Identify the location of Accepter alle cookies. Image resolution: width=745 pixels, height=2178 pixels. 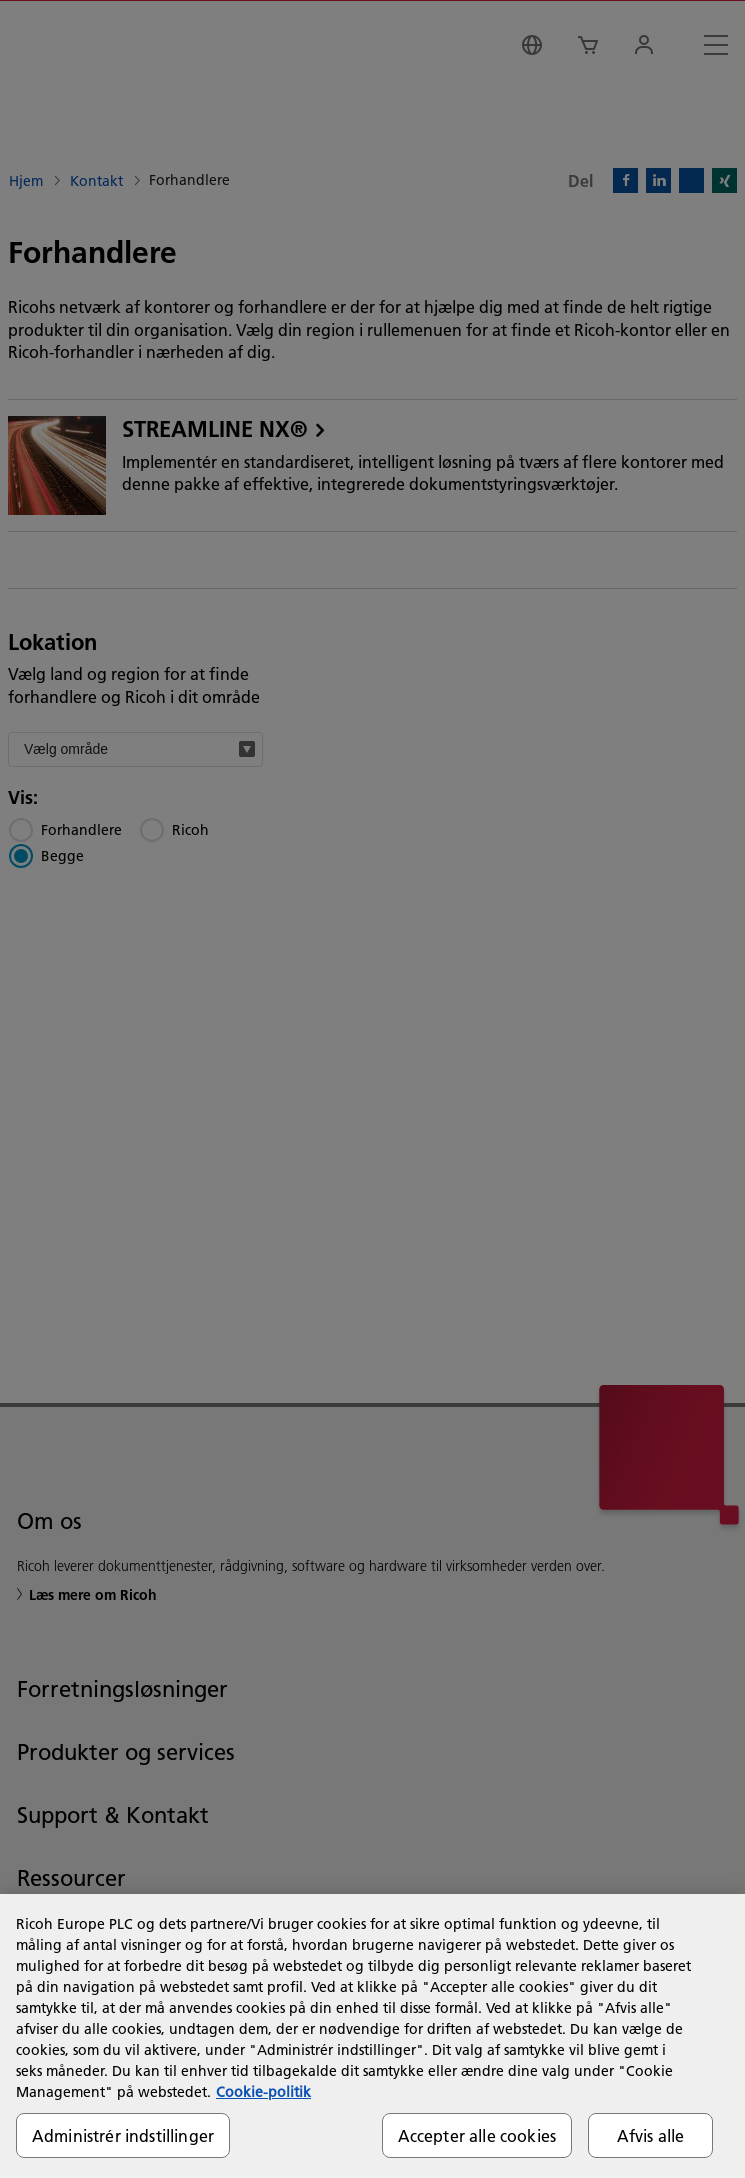
(477, 2135).